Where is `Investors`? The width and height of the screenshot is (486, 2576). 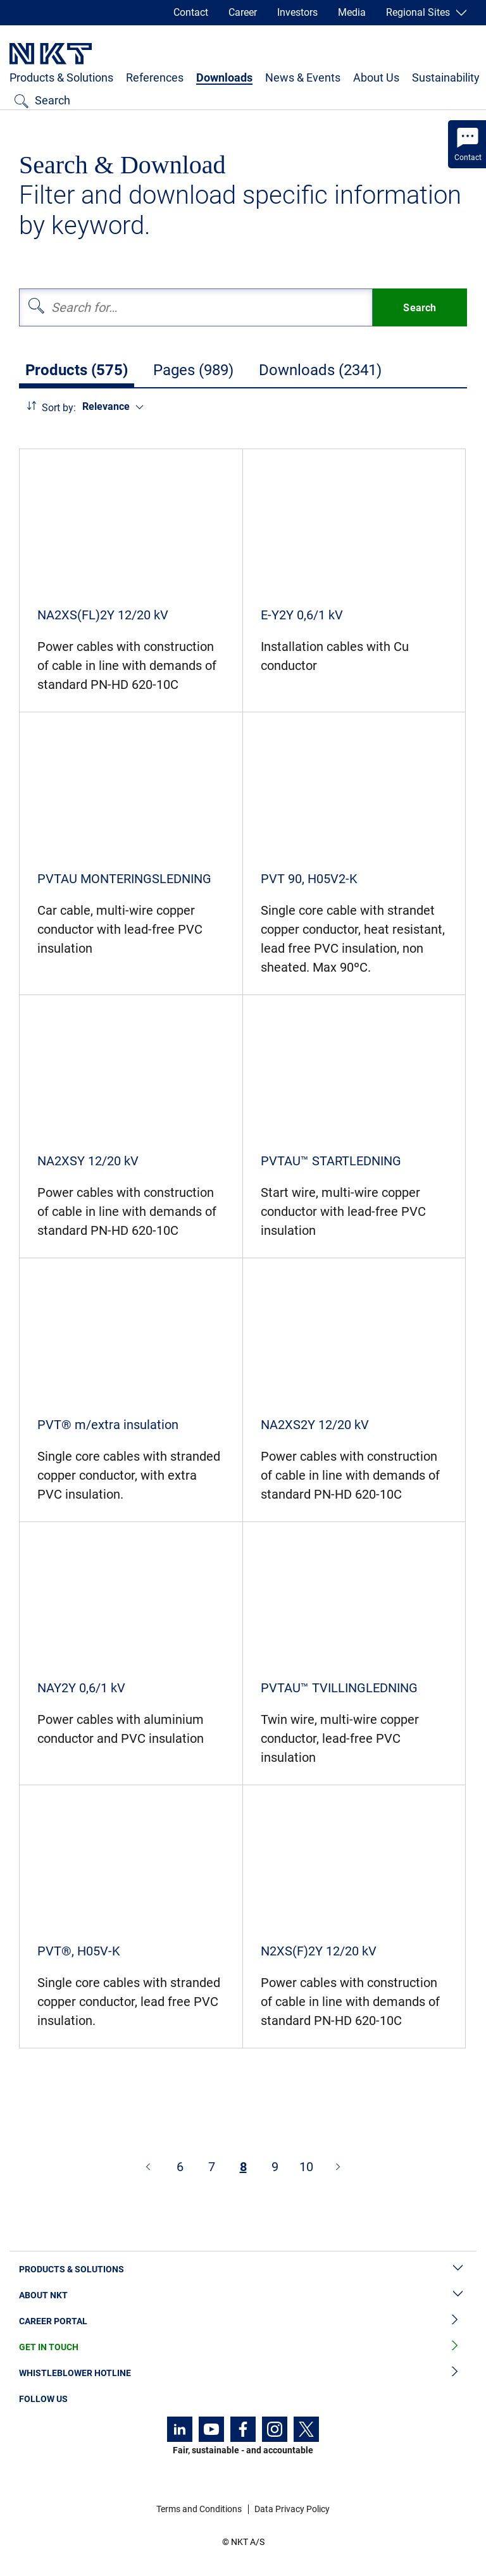 Investors is located at coordinates (297, 12).